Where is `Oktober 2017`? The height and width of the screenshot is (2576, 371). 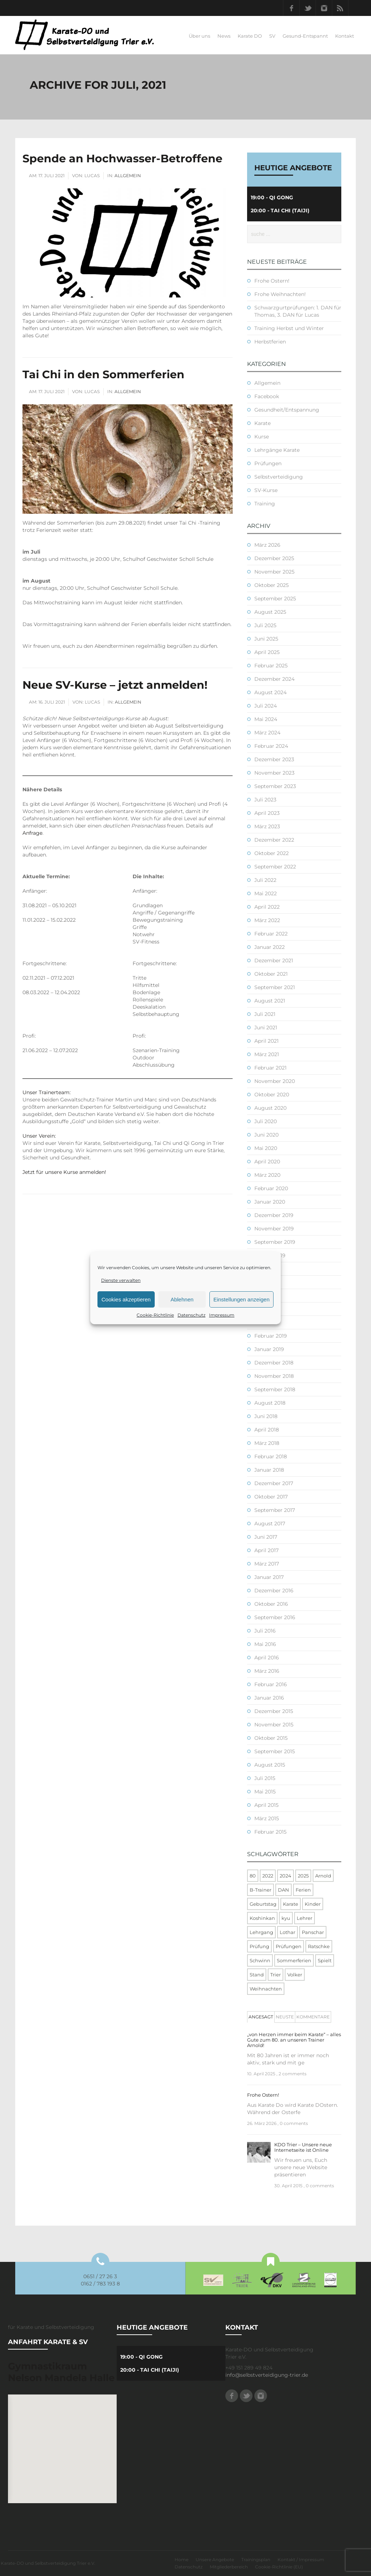 Oktober 2017 is located at coordinates (271, 1496).